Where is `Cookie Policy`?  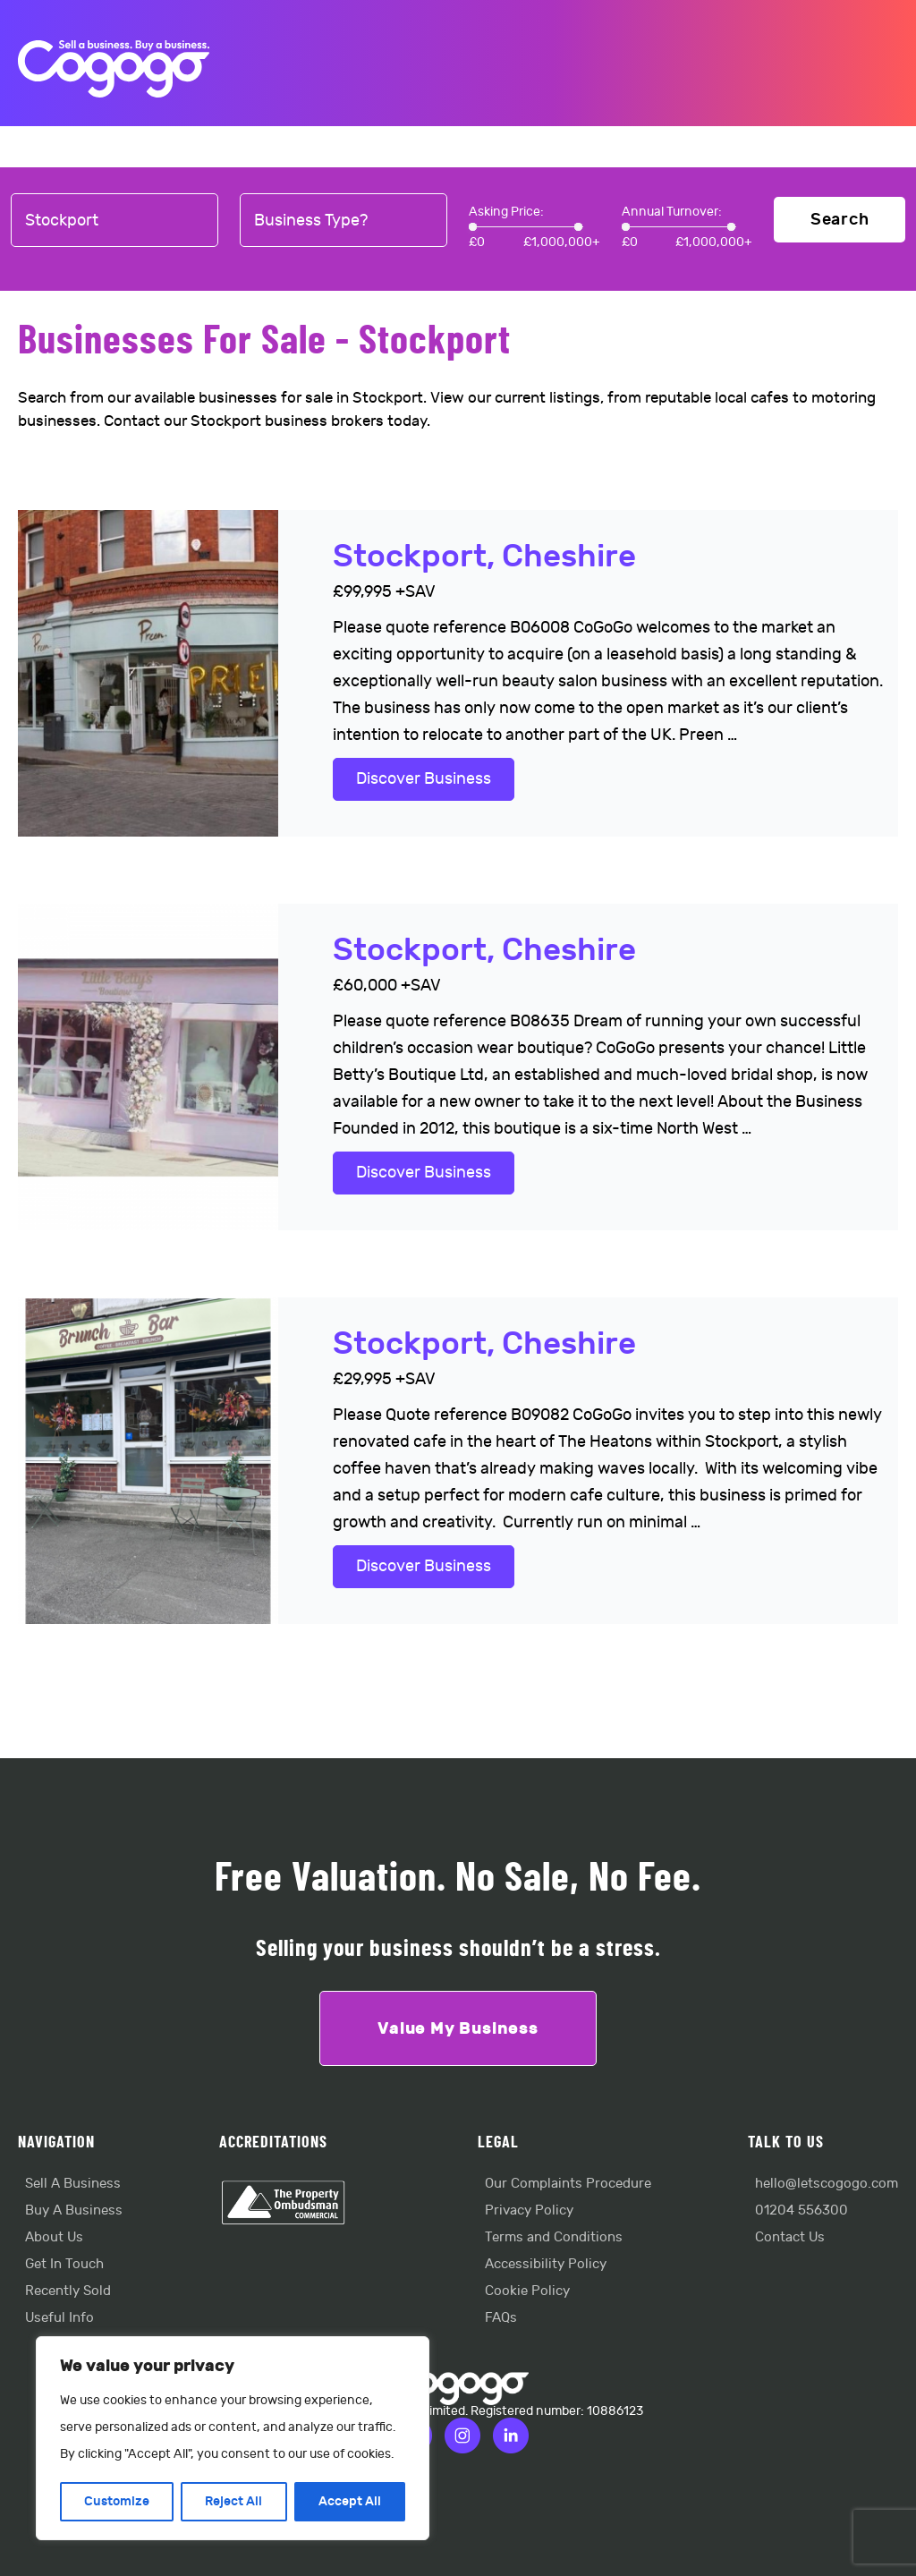
Cookie Policy is located at coordinates (527, 2291).